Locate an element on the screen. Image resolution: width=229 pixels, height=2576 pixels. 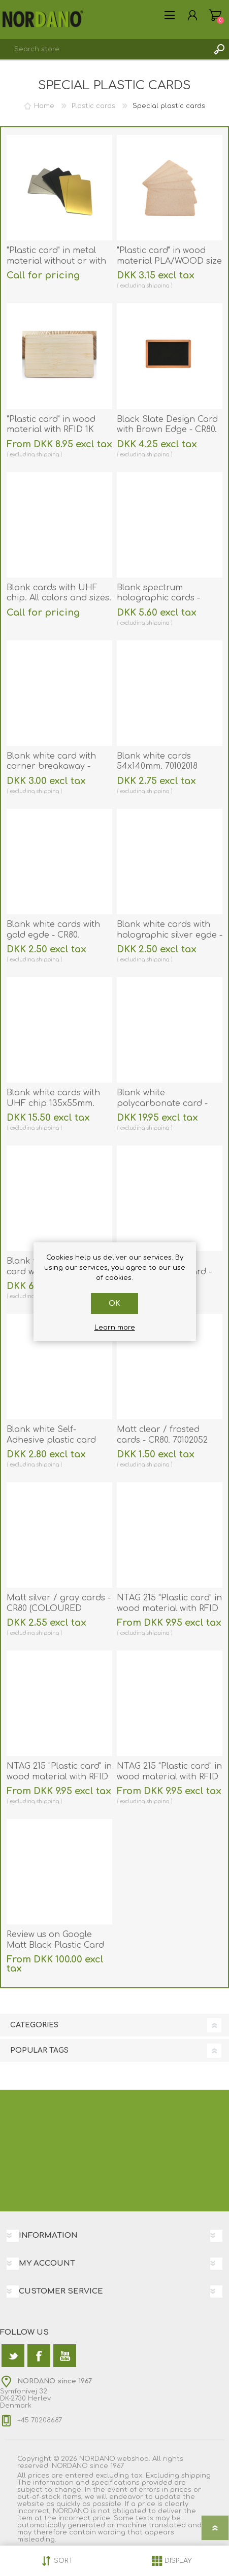
Search is located at coordinates (219, 49).